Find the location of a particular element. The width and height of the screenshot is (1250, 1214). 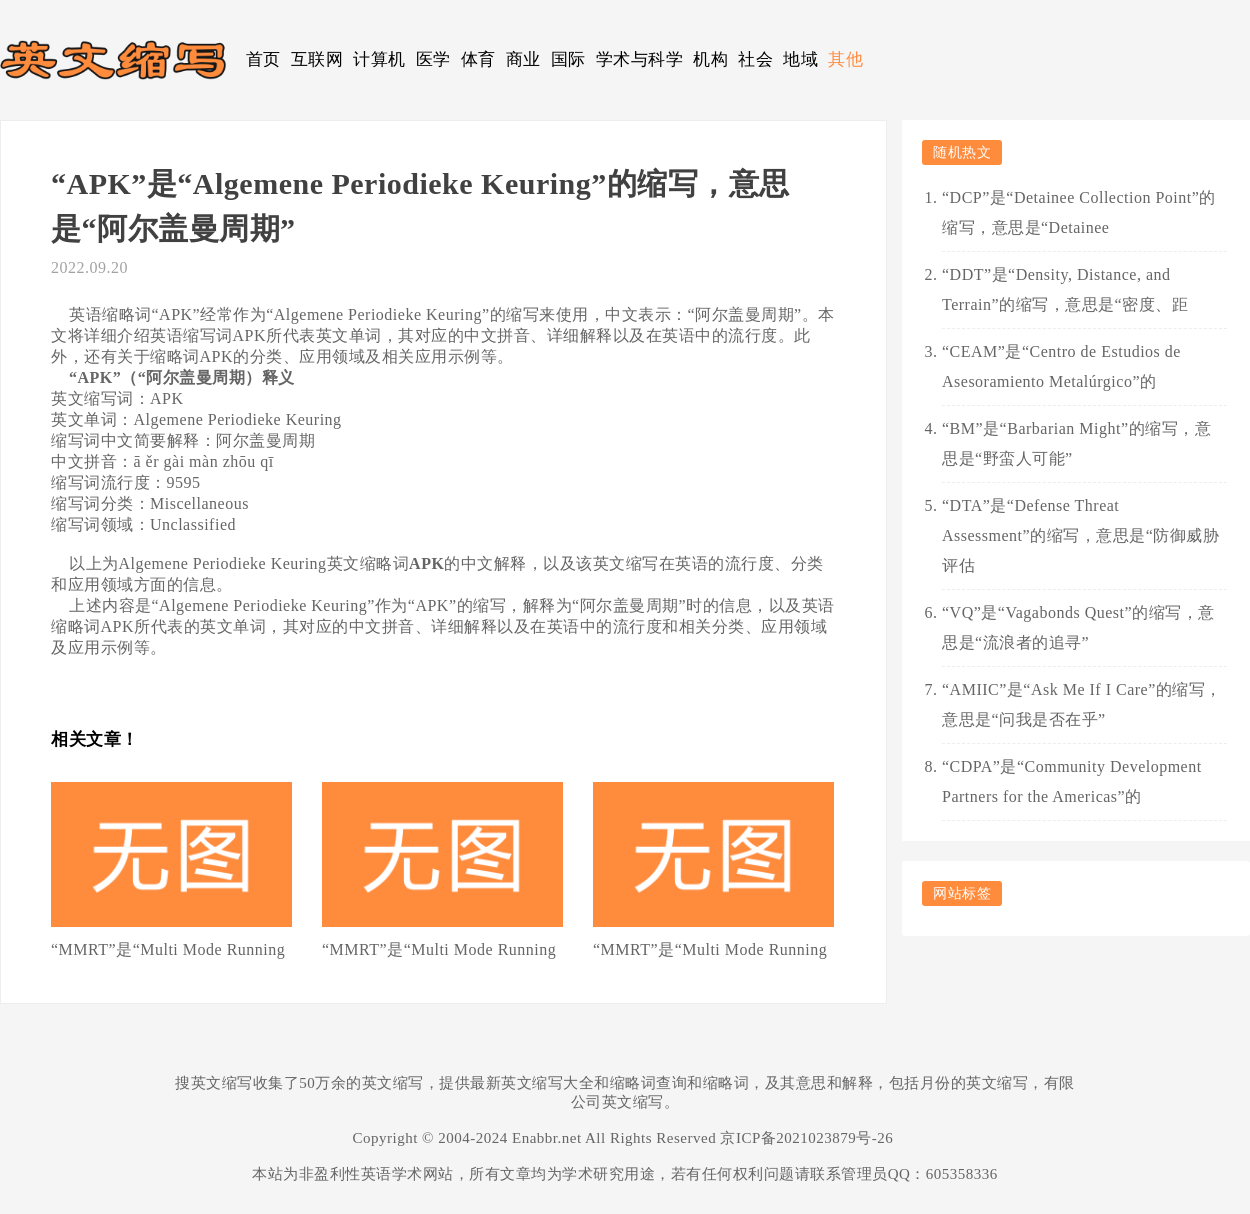

计算机 is located at coordinates (379, 59).